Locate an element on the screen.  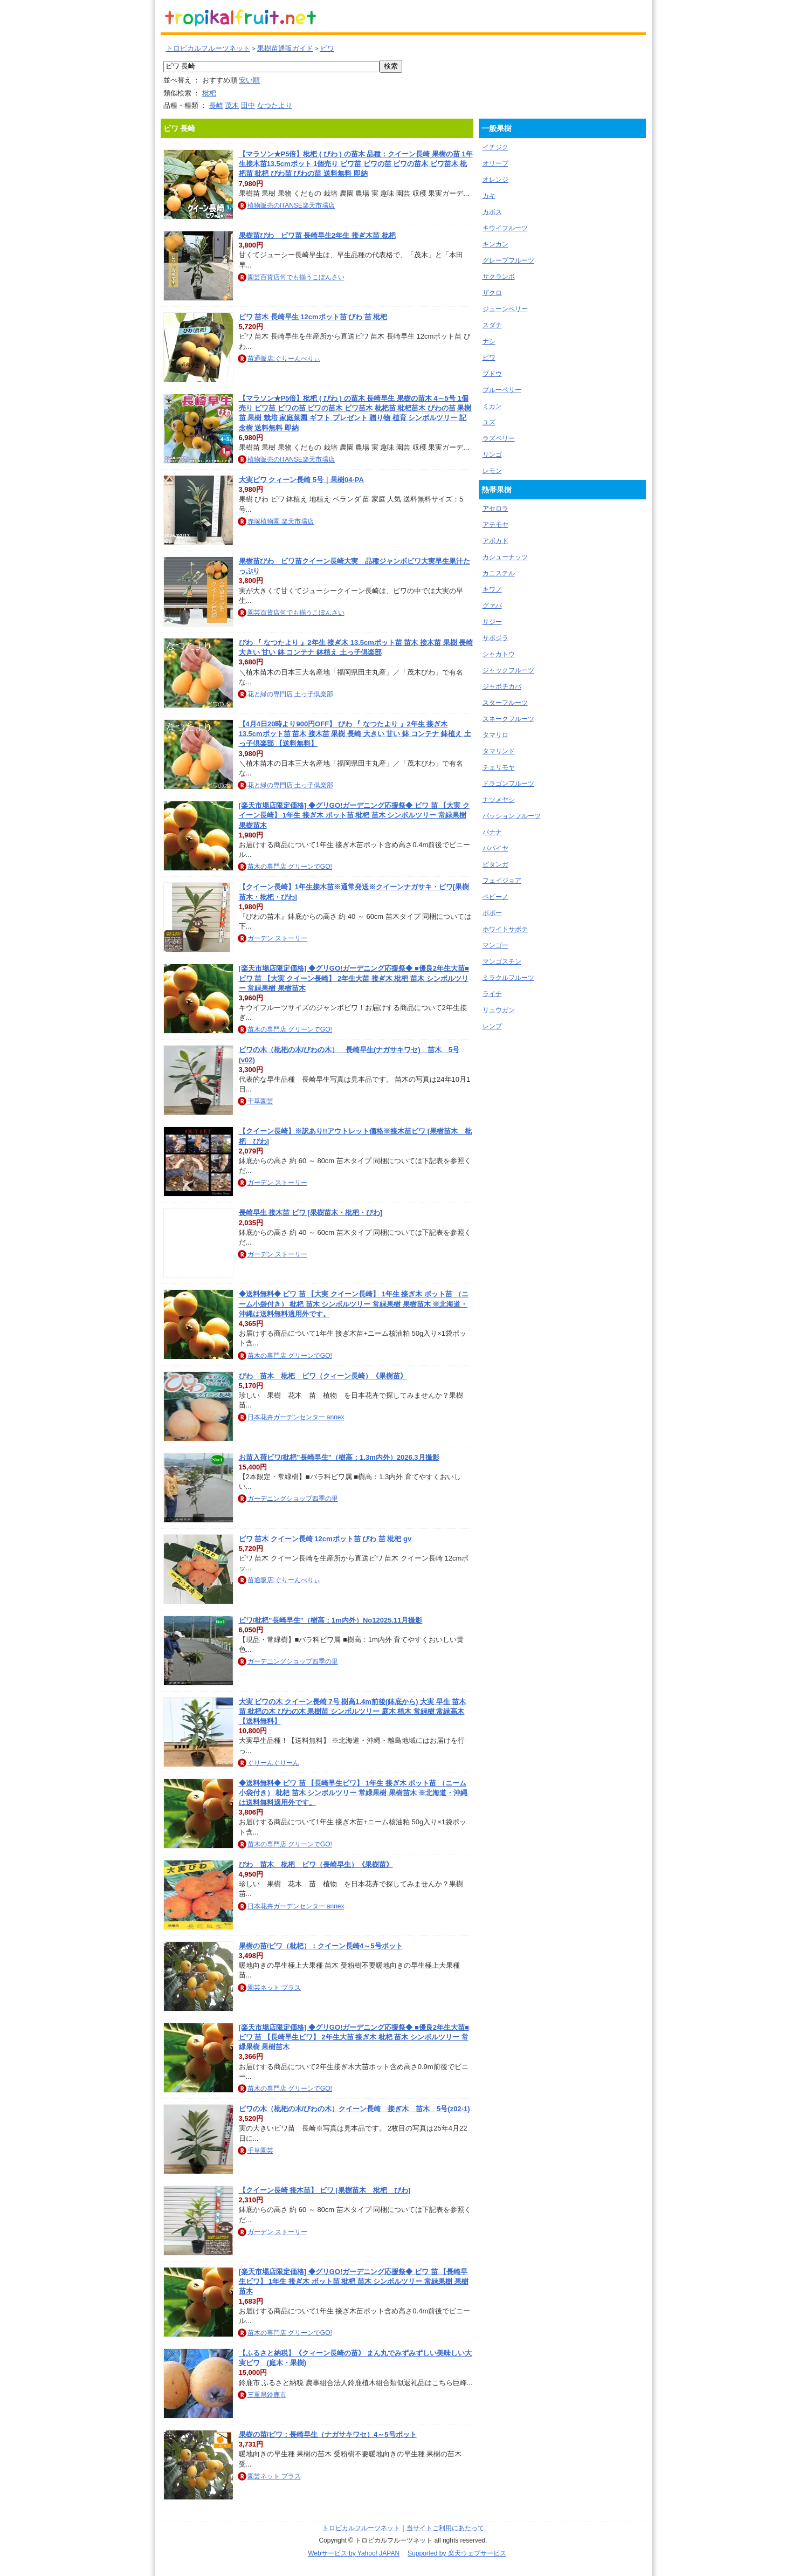
フェイジョア is located at coordinates (502, 880).